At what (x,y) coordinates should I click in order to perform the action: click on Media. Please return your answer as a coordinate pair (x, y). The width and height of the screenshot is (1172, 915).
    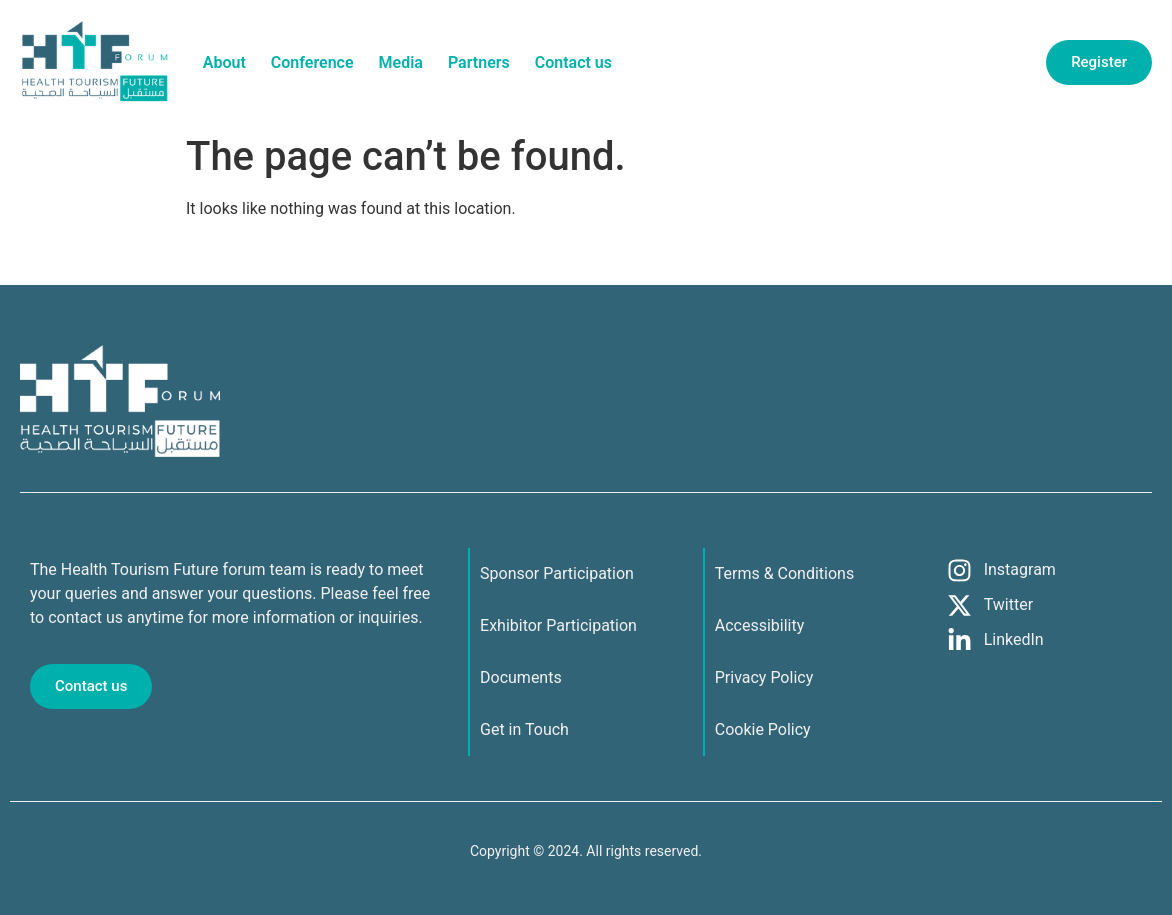
    Looking at the image, I should click on (401, 62).